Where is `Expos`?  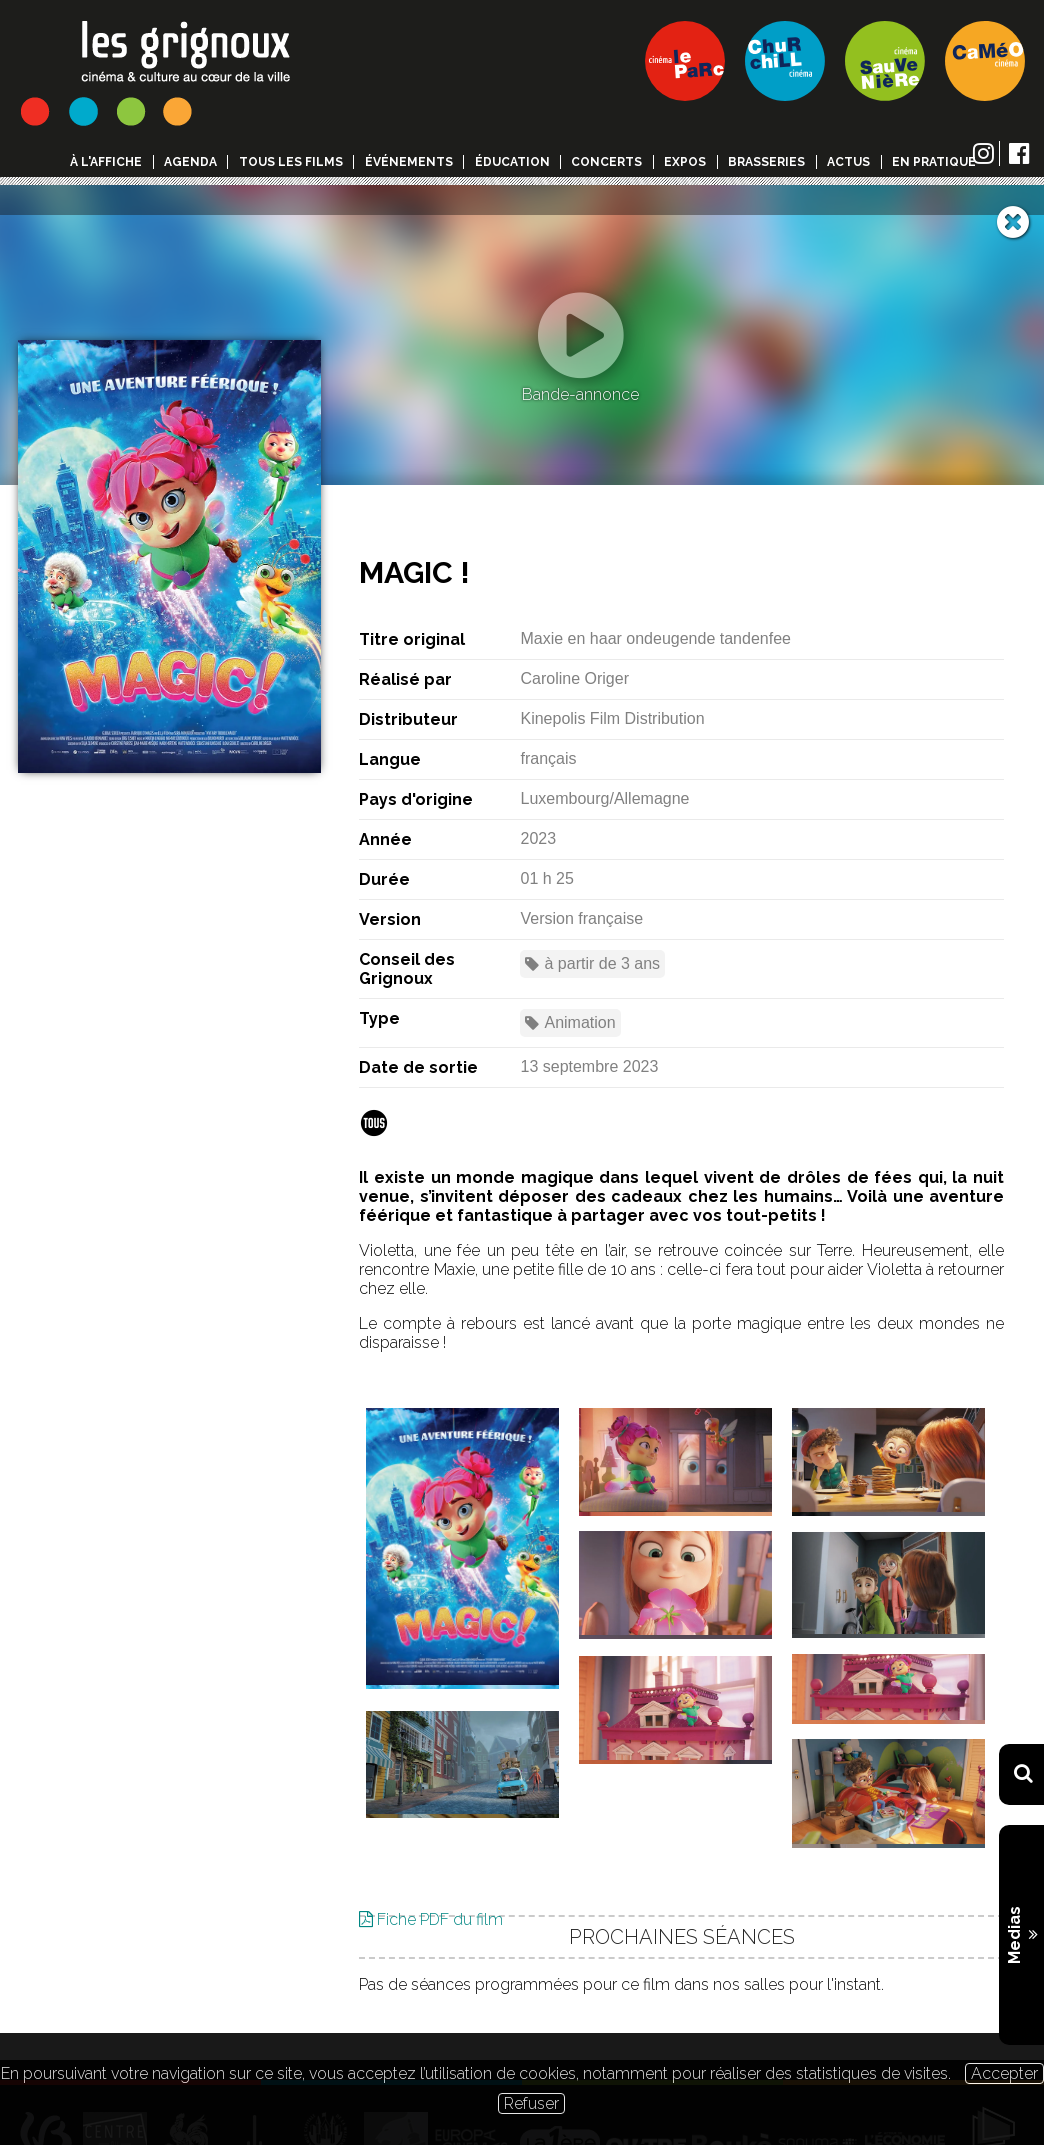
Expos is located at coordinates (685, 162).